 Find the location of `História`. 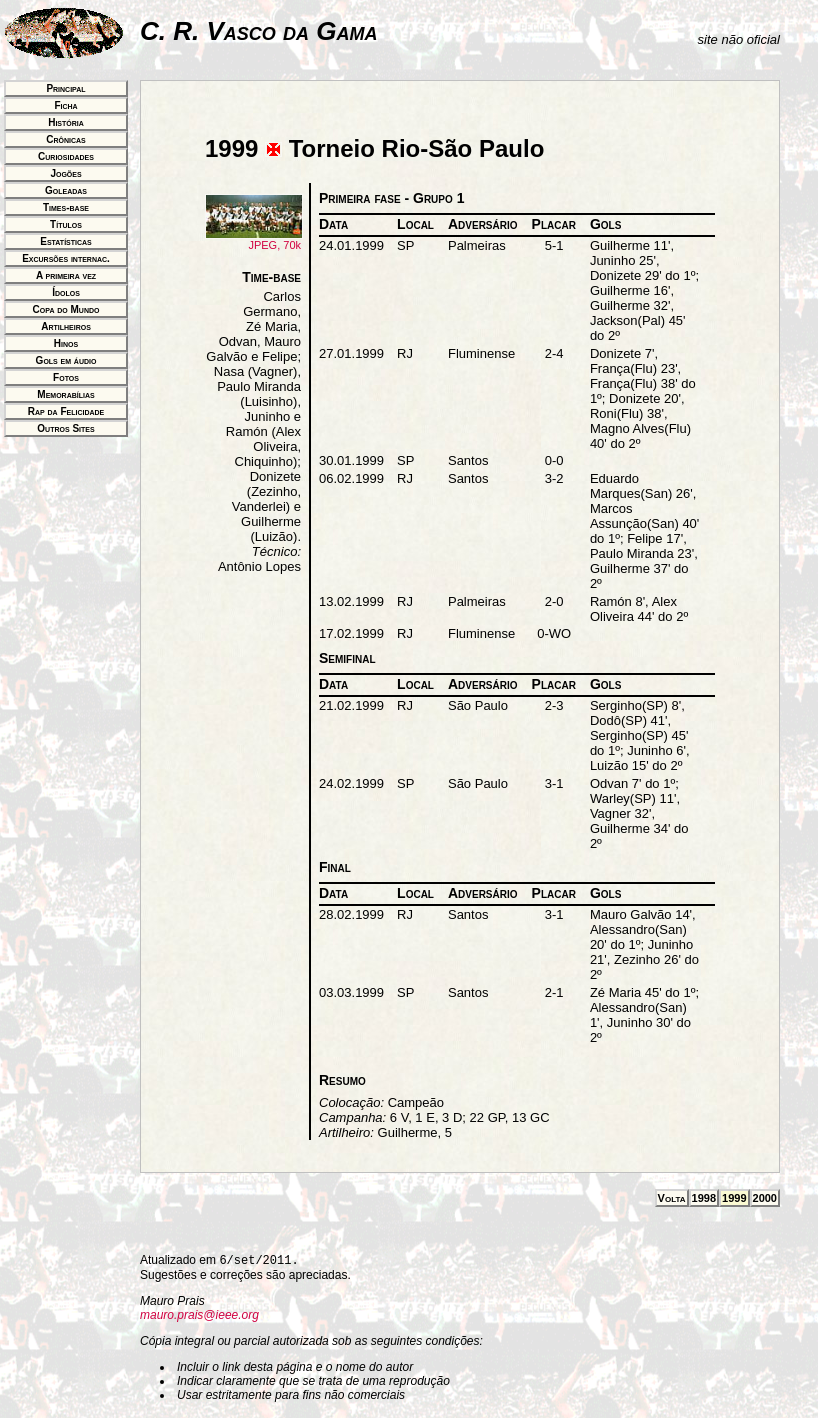

História is located at coordinates (66, 122).